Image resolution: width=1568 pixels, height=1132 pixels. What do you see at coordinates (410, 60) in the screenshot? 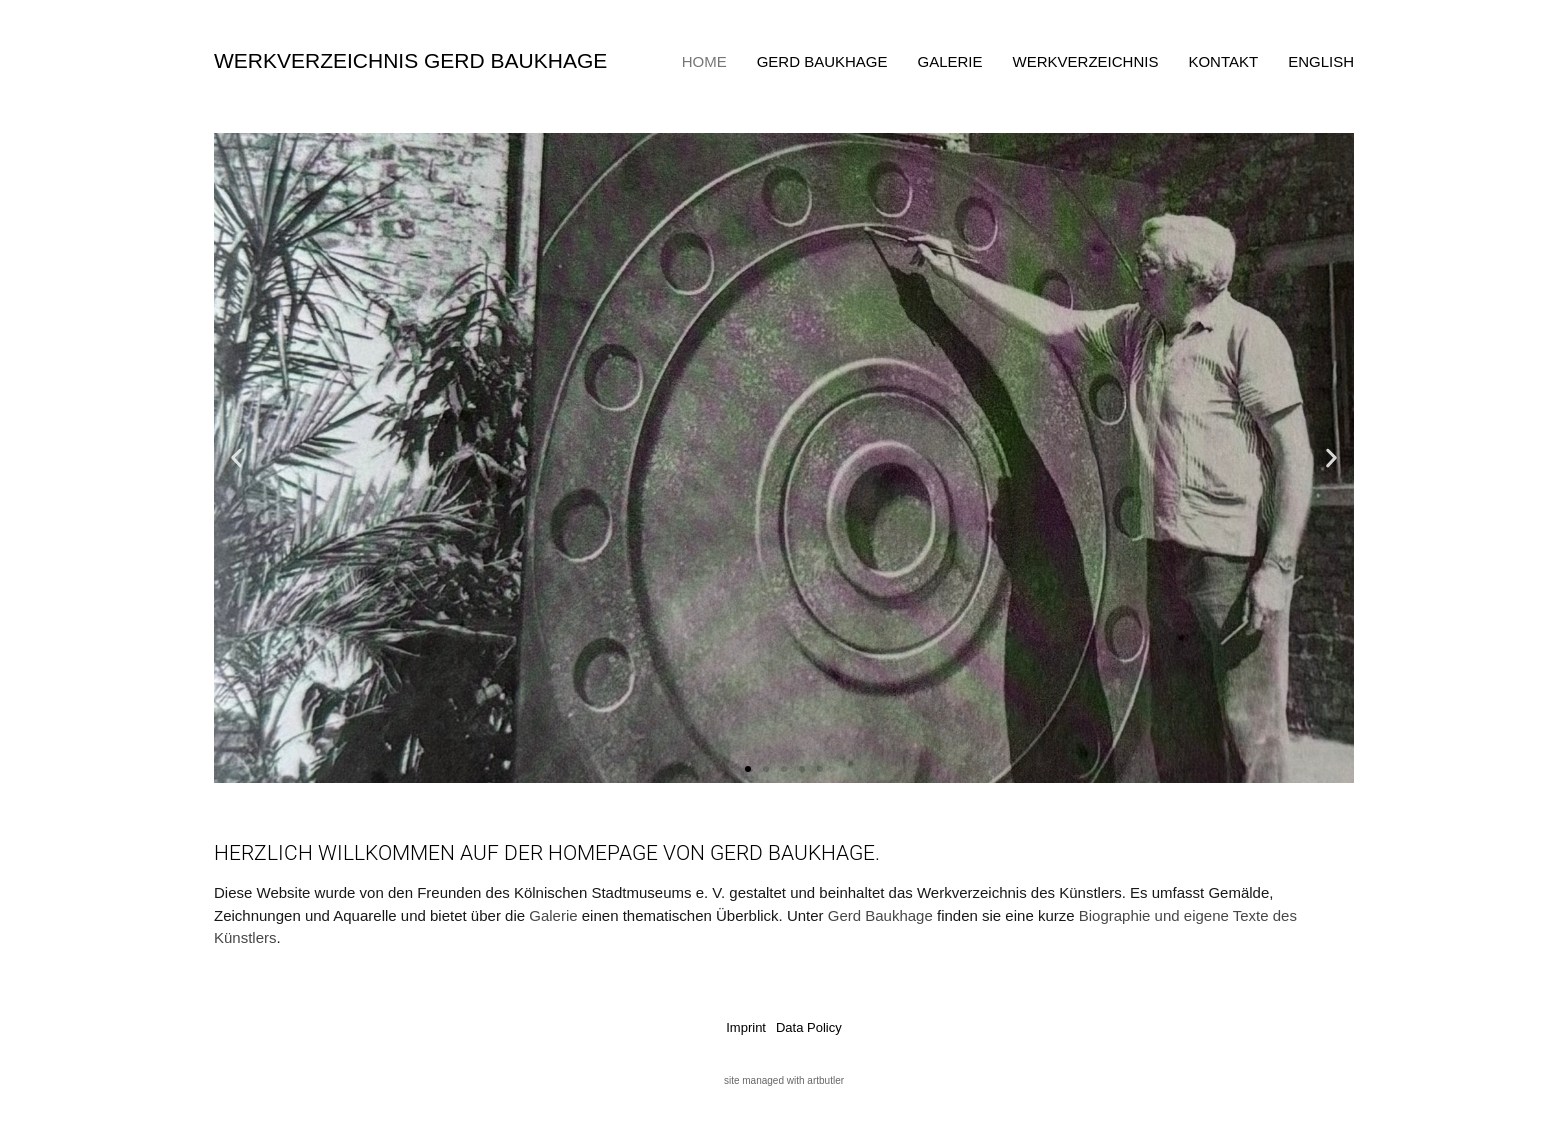
I see `Werkverzeichnis Gerd Baukhage` at bounding box center [410, 60].